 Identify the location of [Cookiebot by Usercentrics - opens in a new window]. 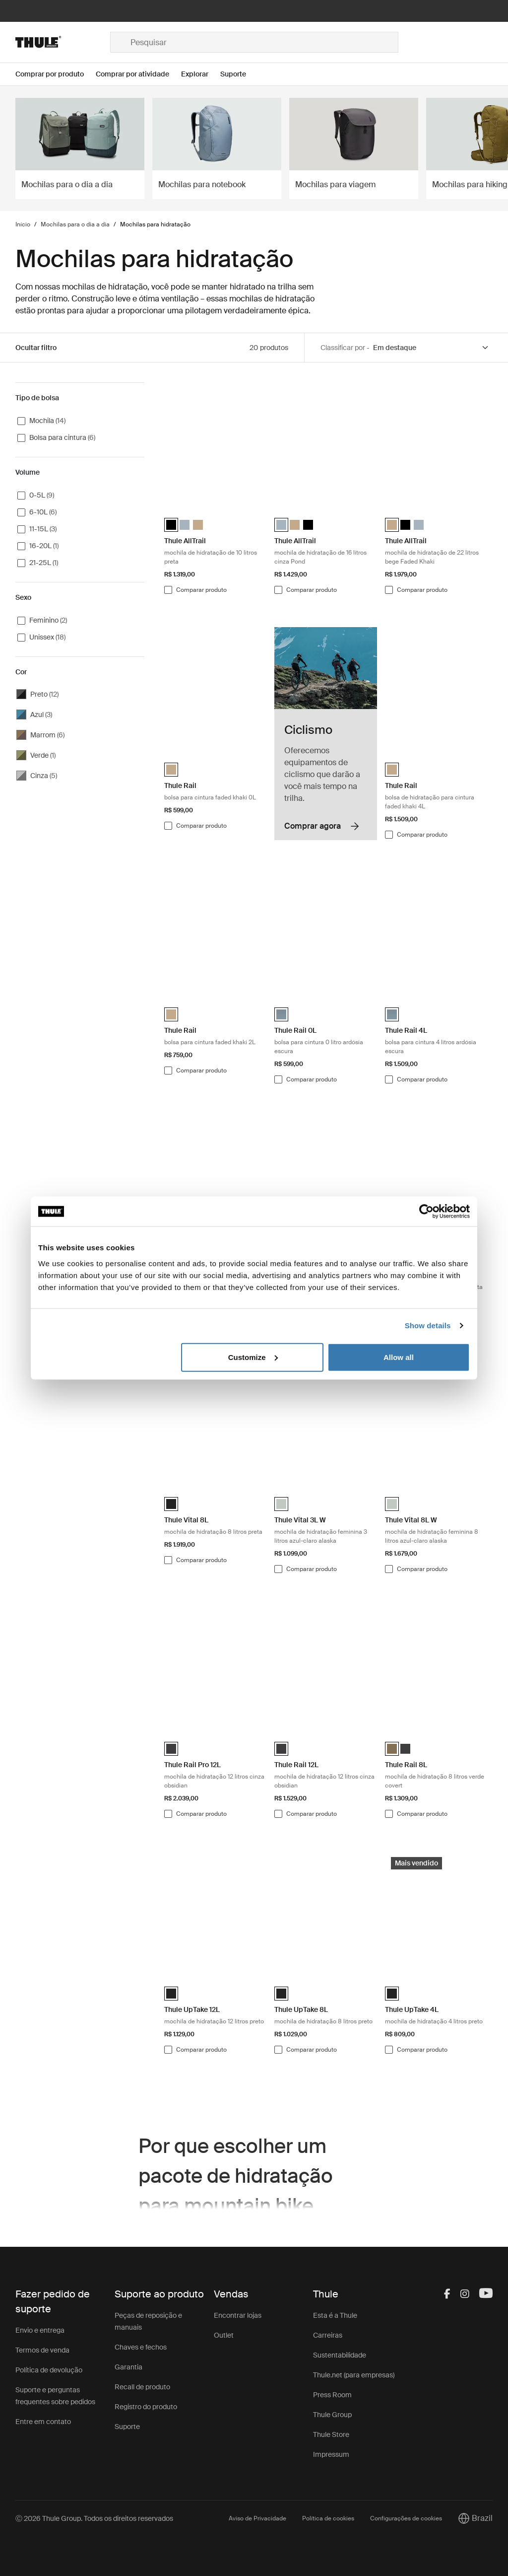
(426, 1211).